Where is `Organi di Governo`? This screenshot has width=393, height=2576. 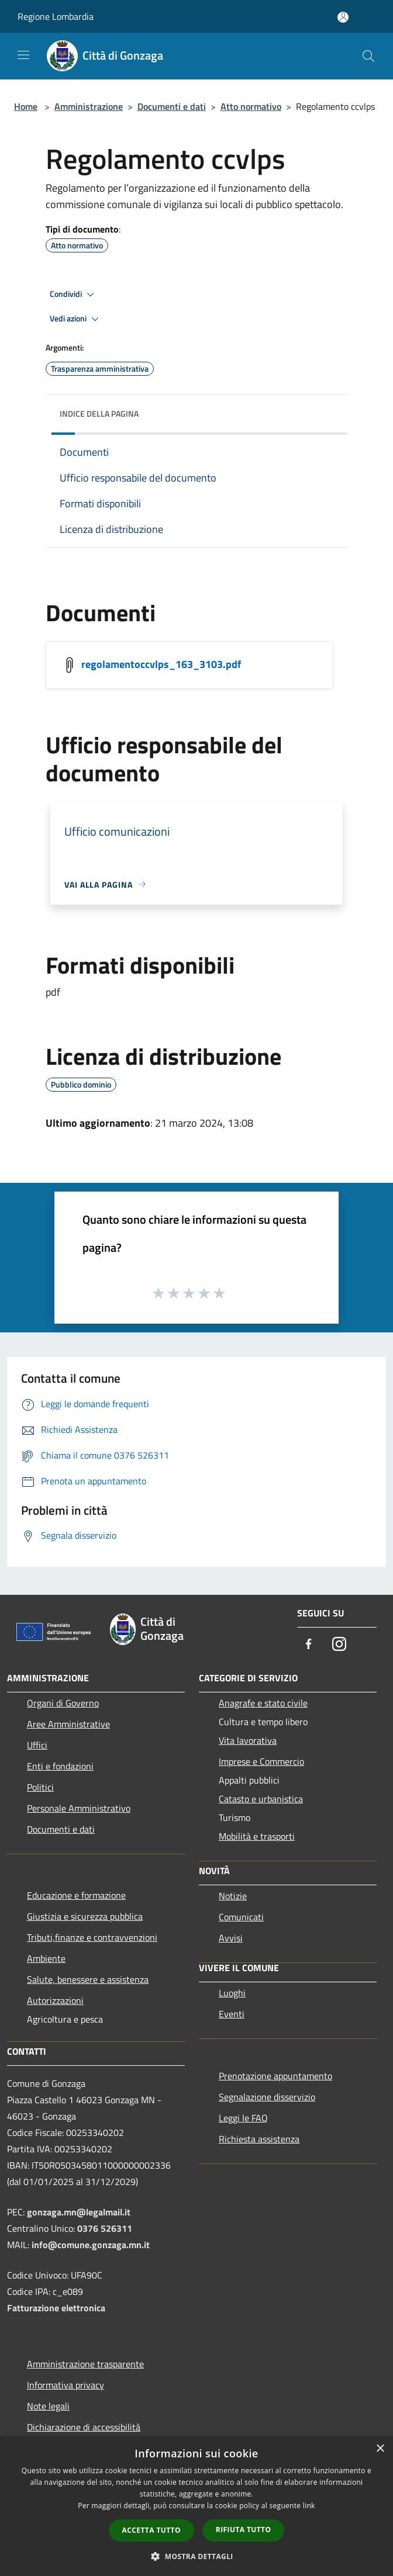 Organi di Governo is located at coordinates (63, 1703).